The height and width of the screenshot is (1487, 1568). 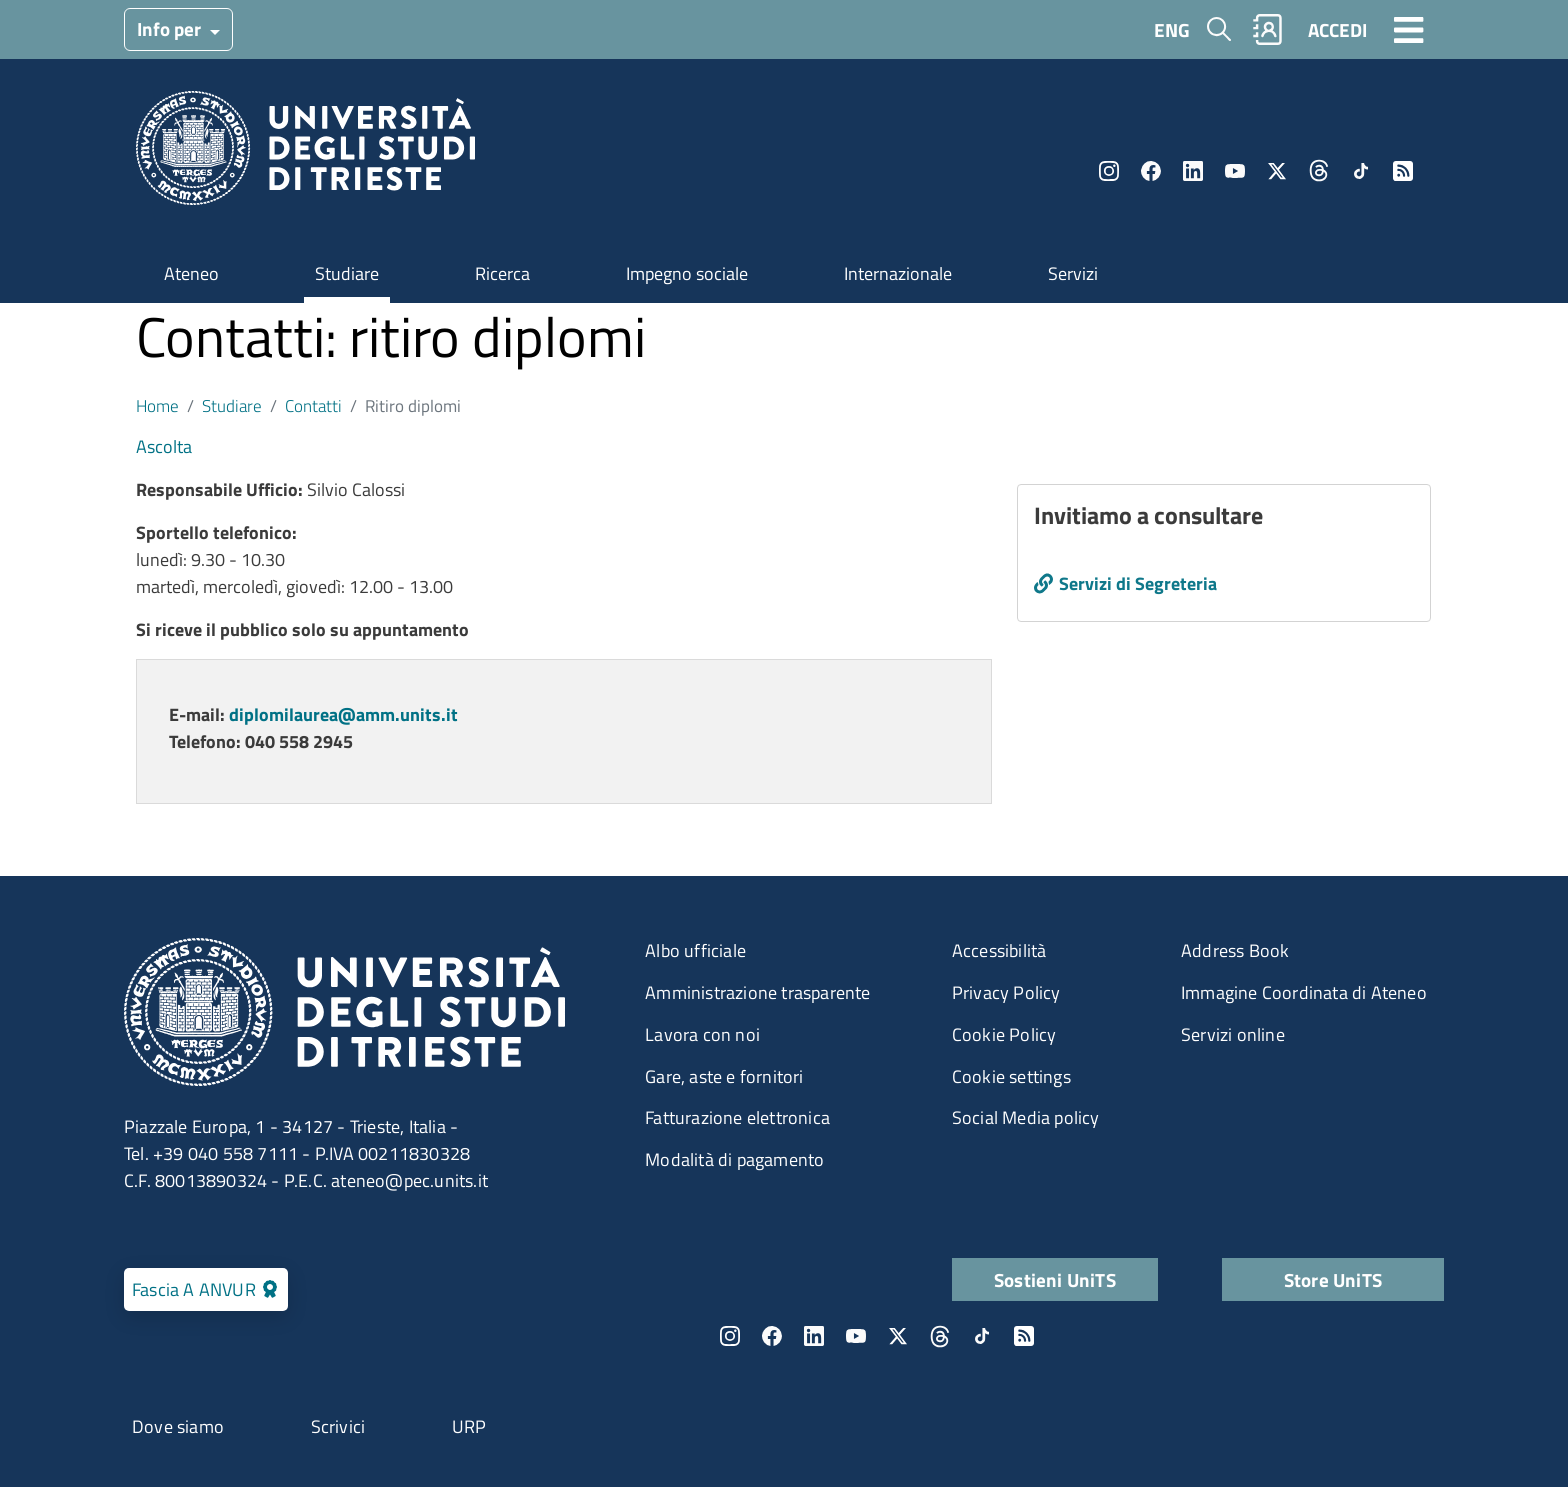 What do you see at coordinates (734, 1159) in the screenshot?
I see `Modalità di pagamento` at bounding box center [734, 1159].